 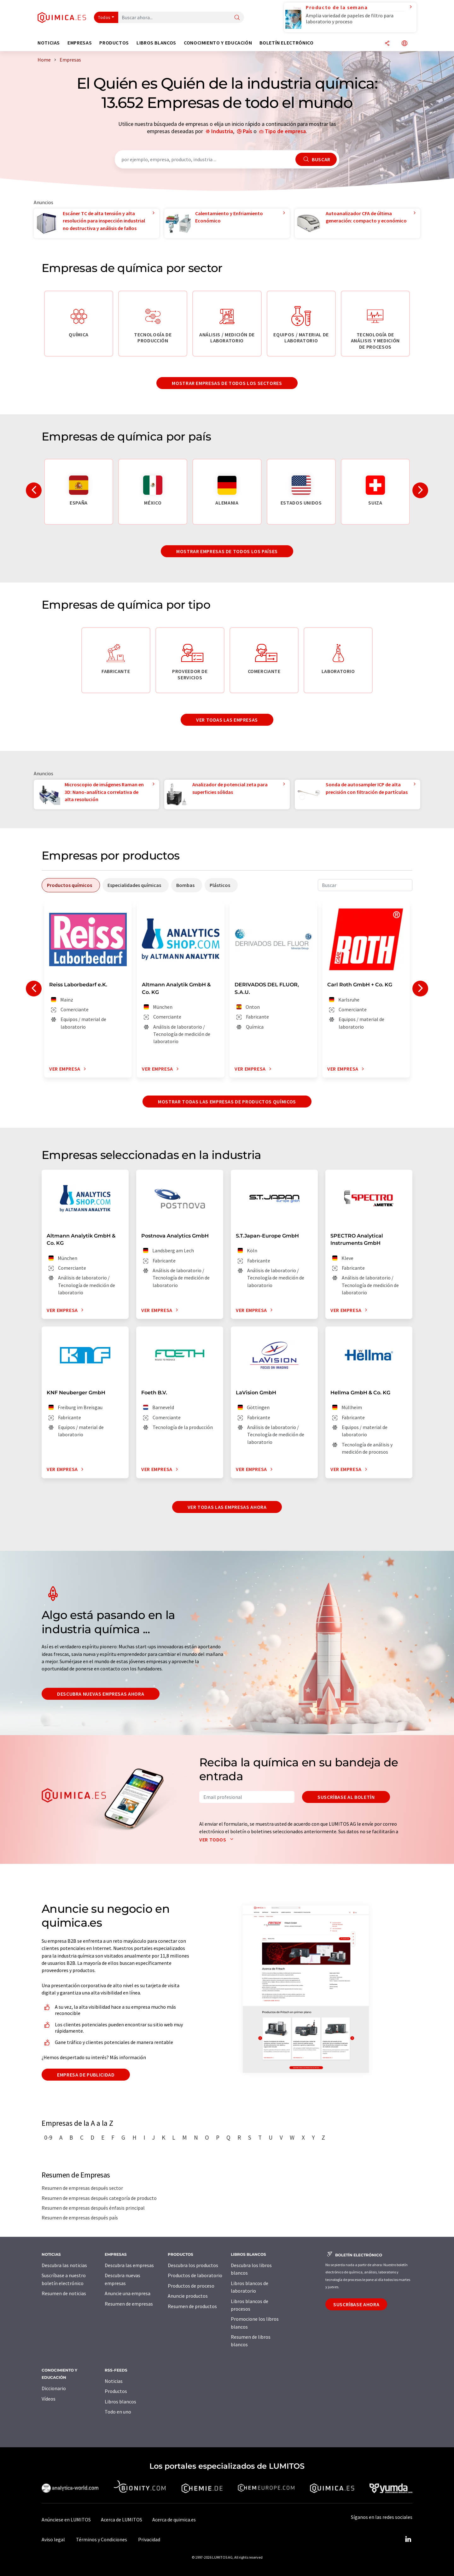 I want to click on Tipo de empresa, so click(x=285, y=131).